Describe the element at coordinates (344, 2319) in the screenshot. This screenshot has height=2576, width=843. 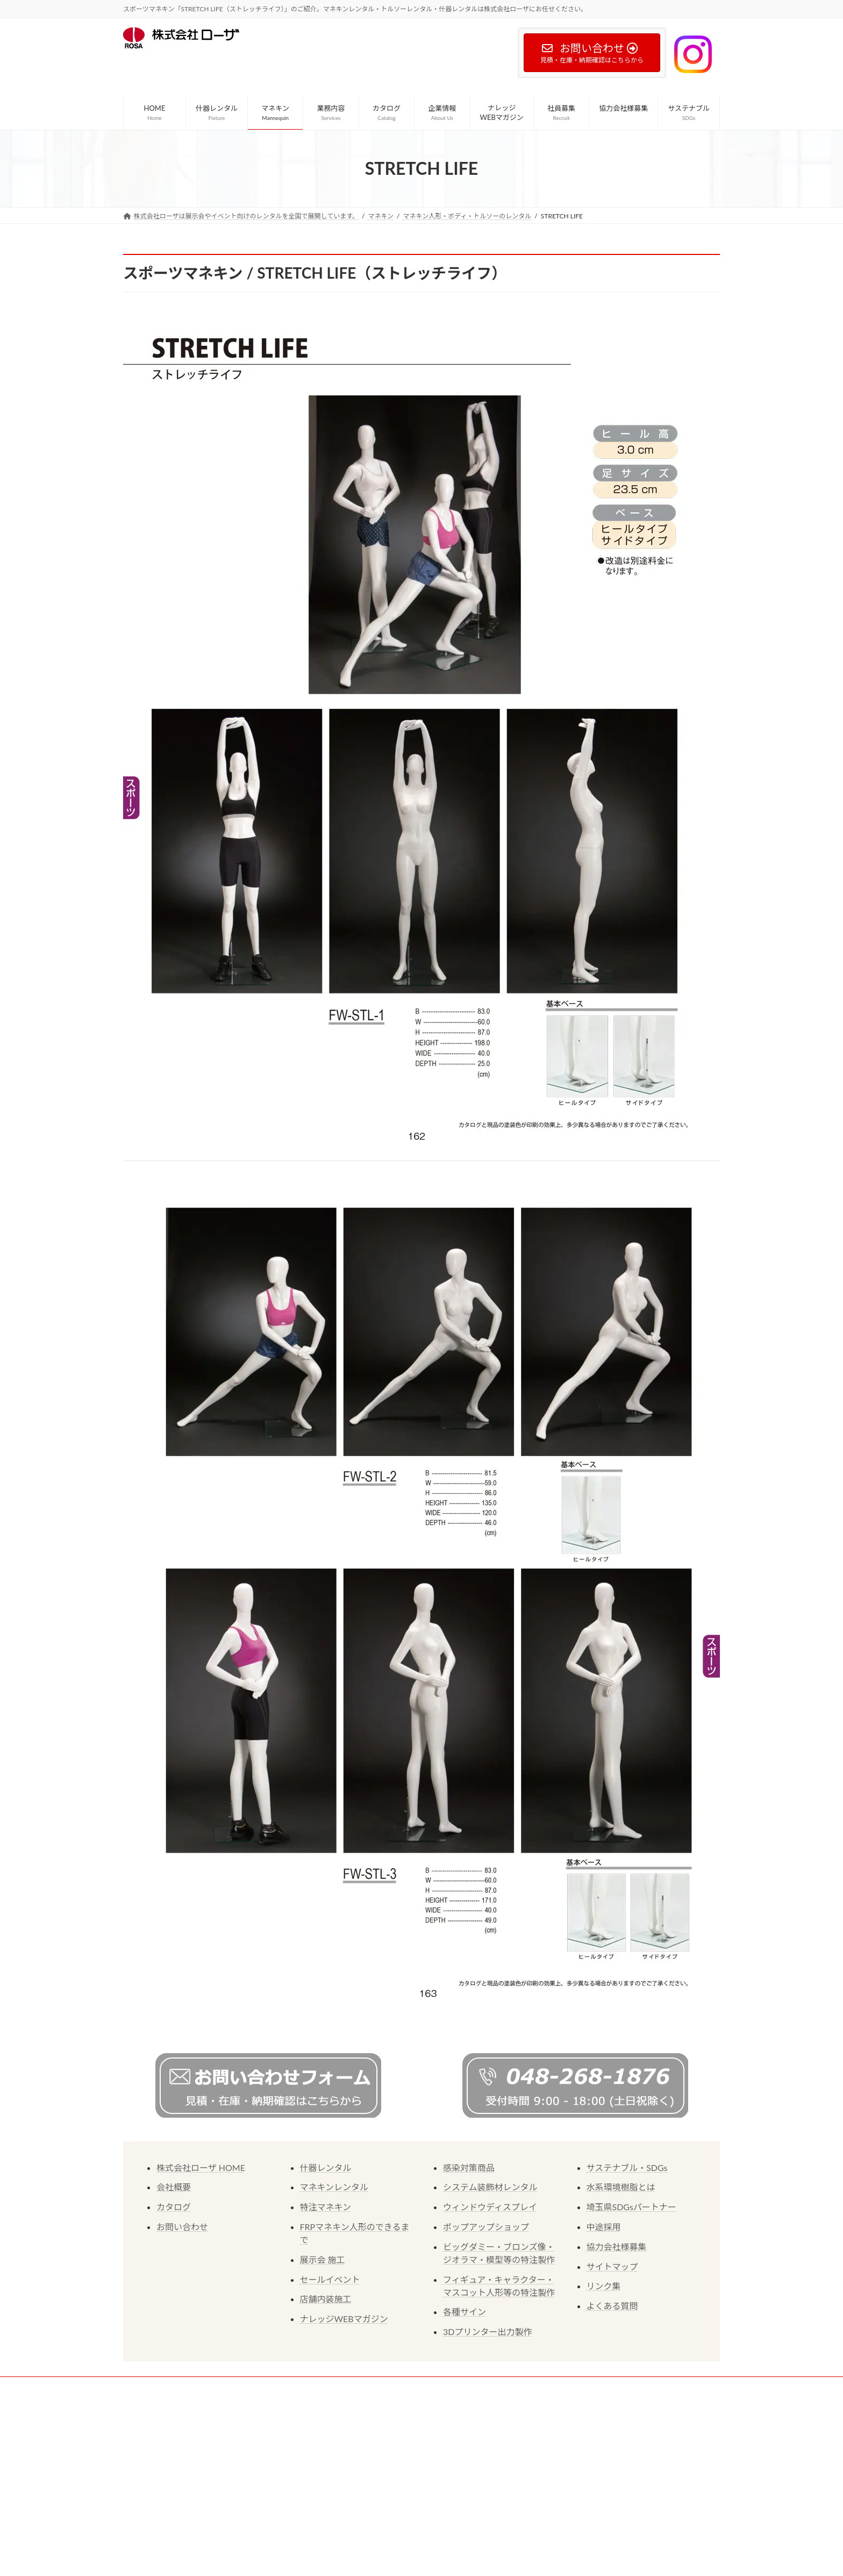
I see `ナレッジWEBマガジン` at that location.